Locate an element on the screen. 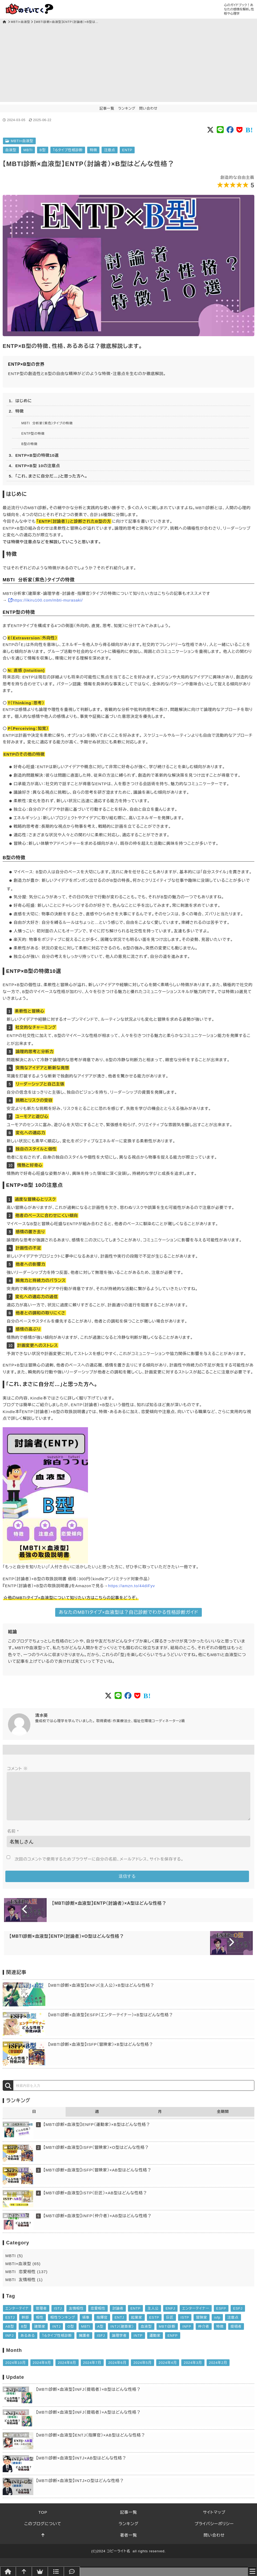  運動家 is located at coordinates (155, 2344).